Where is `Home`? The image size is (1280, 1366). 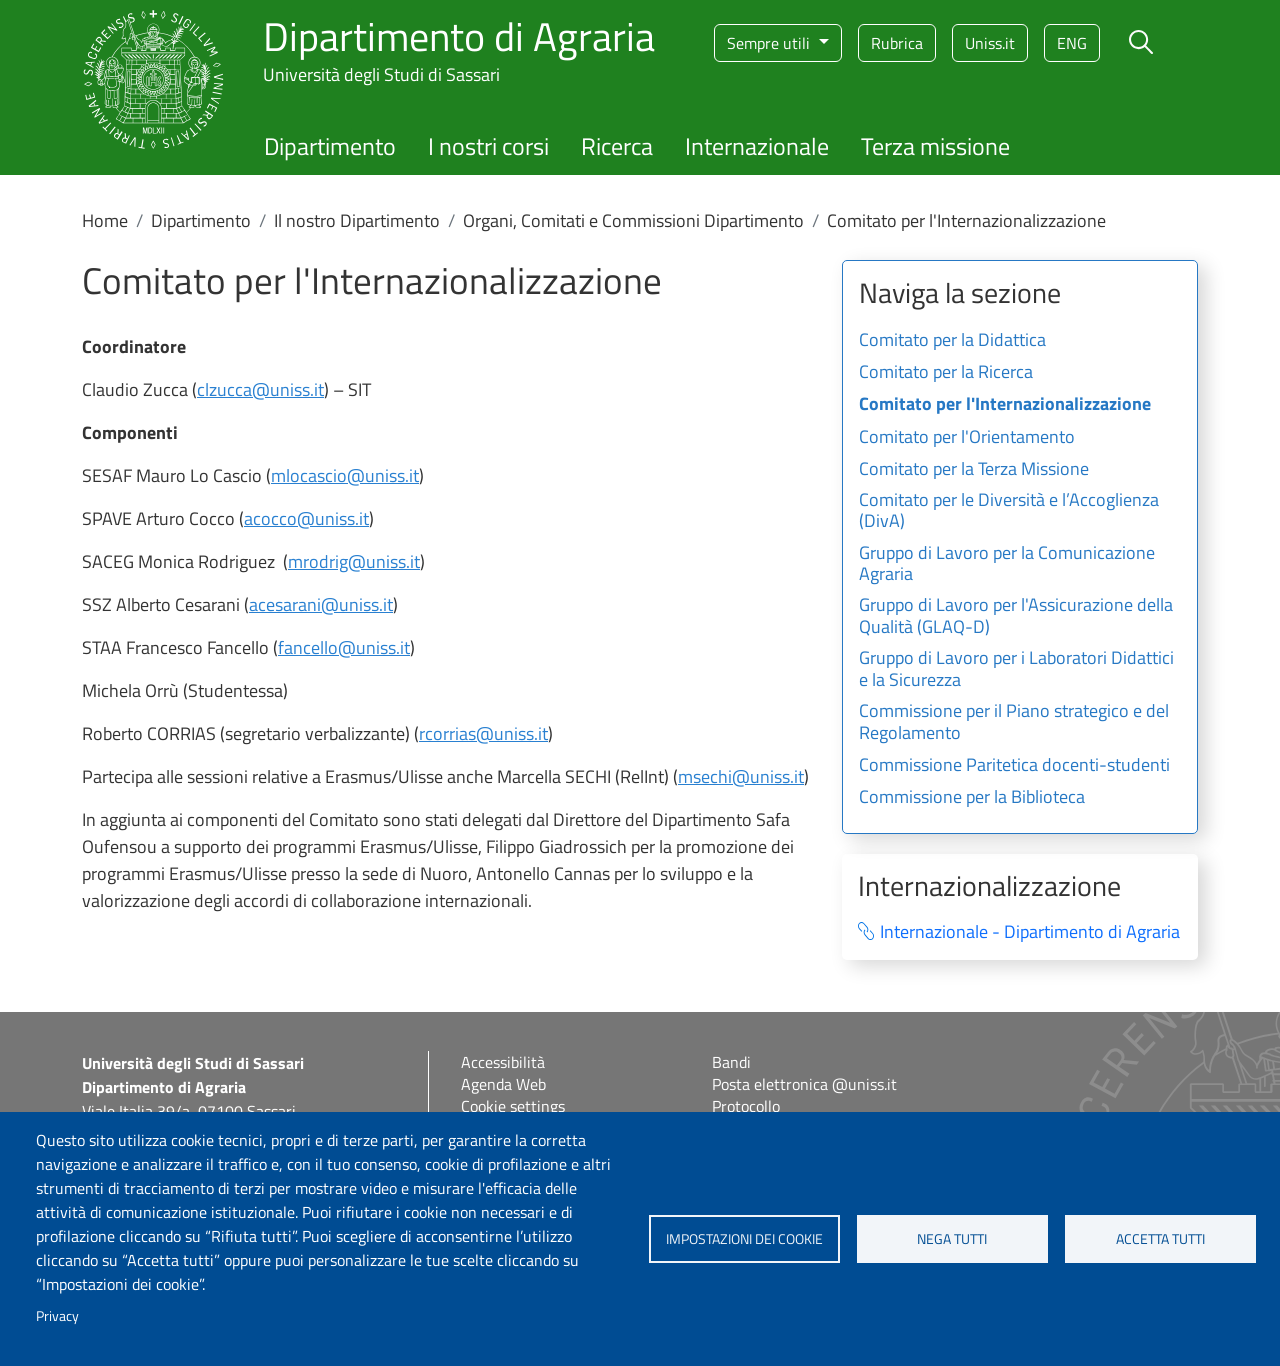 Home is located at coordinates (105, 220).